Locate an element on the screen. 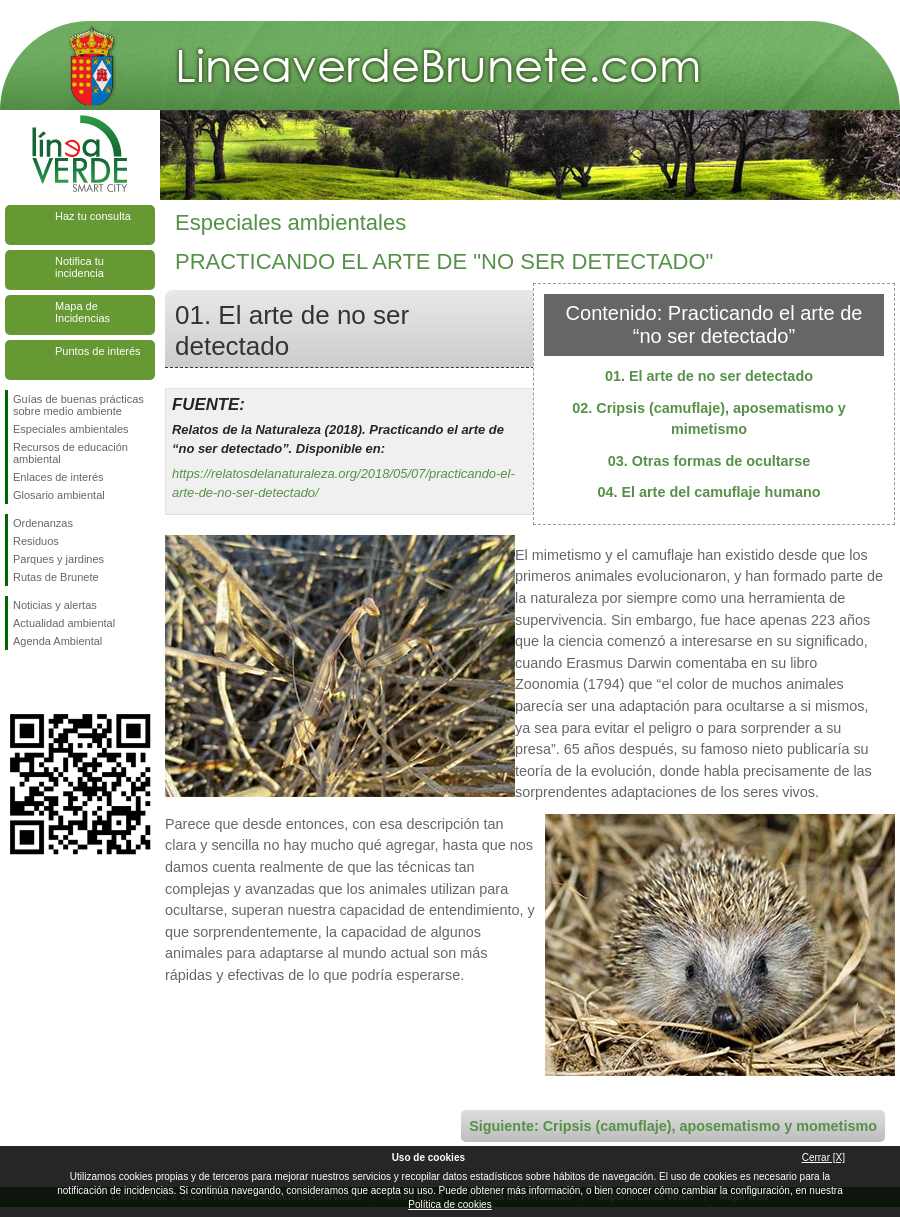 The height and width of the screenshot is (1217, 900). Cerrar [X] is located at coordinates (823, 1157).